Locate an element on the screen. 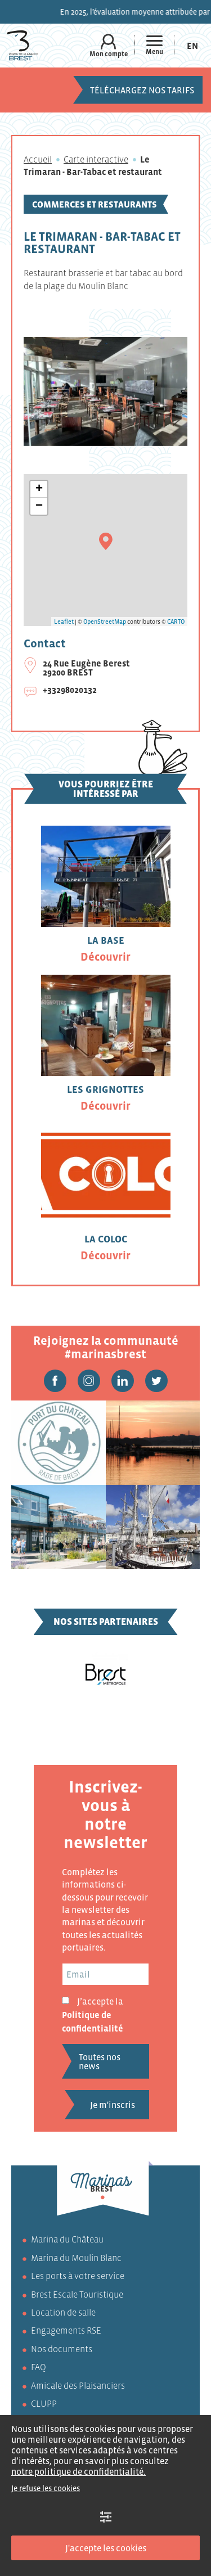 This screenshot has width=211, height=2576. Leaflet is located at coordinates (64, 621).